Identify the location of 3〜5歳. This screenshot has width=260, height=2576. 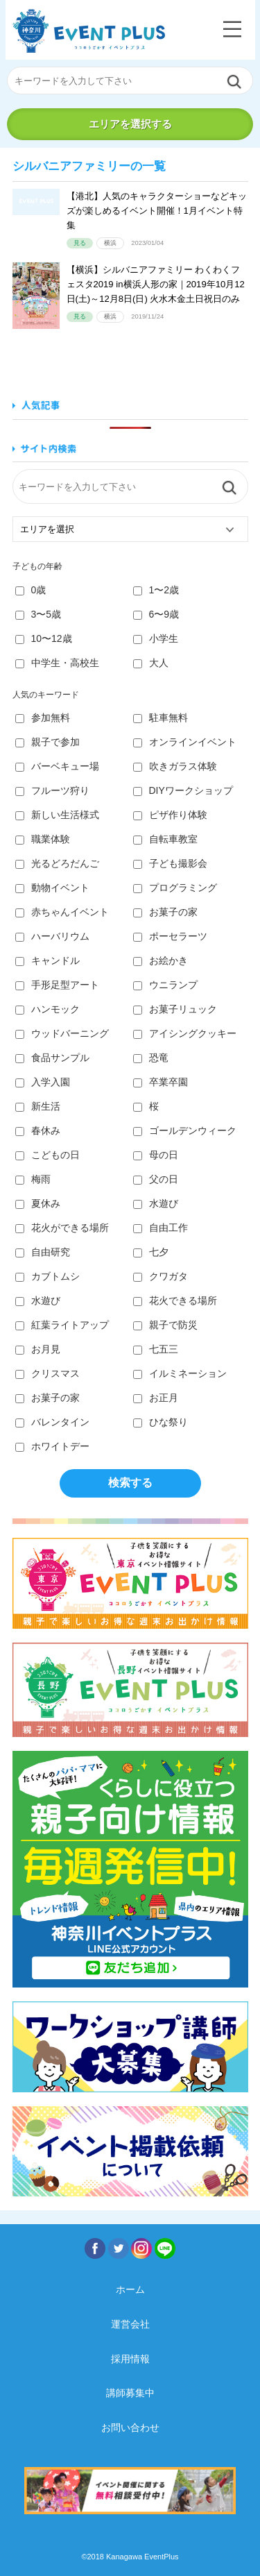
(38, 614).